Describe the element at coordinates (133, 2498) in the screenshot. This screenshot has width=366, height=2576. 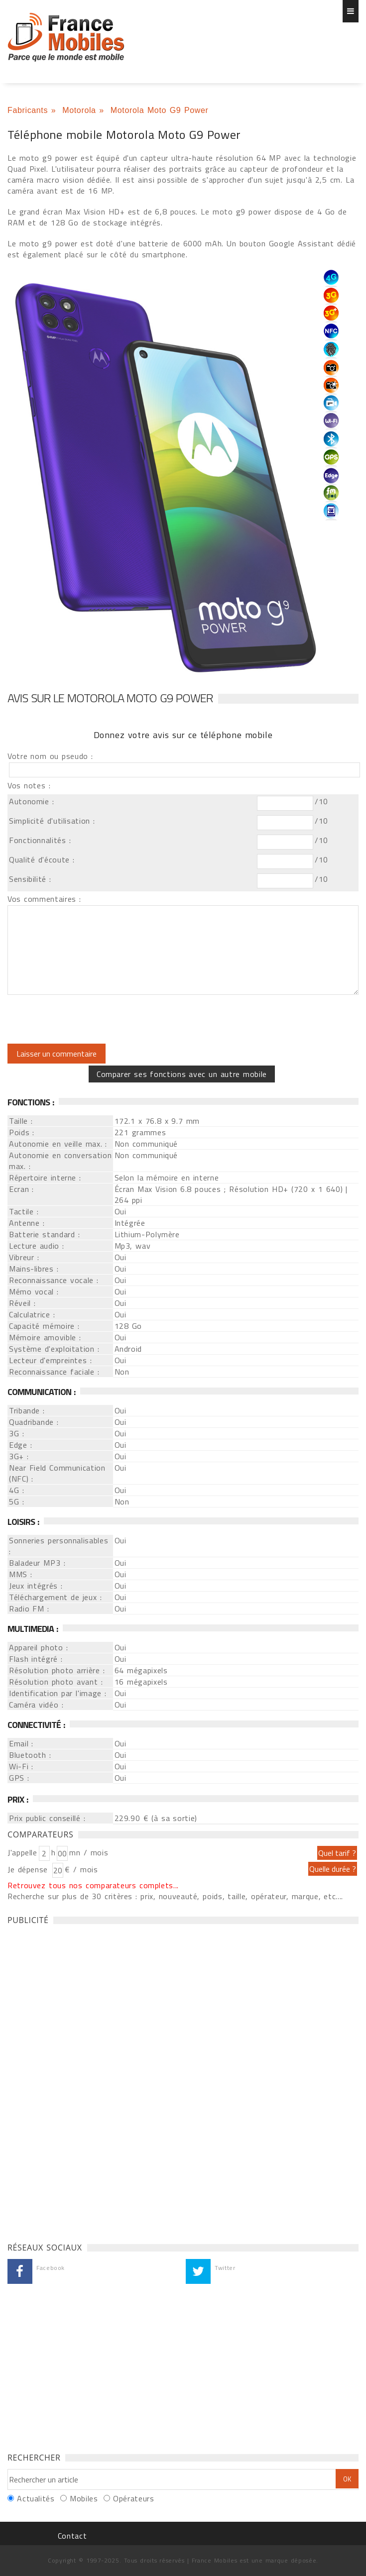
I see `Opérateurs` at that location.